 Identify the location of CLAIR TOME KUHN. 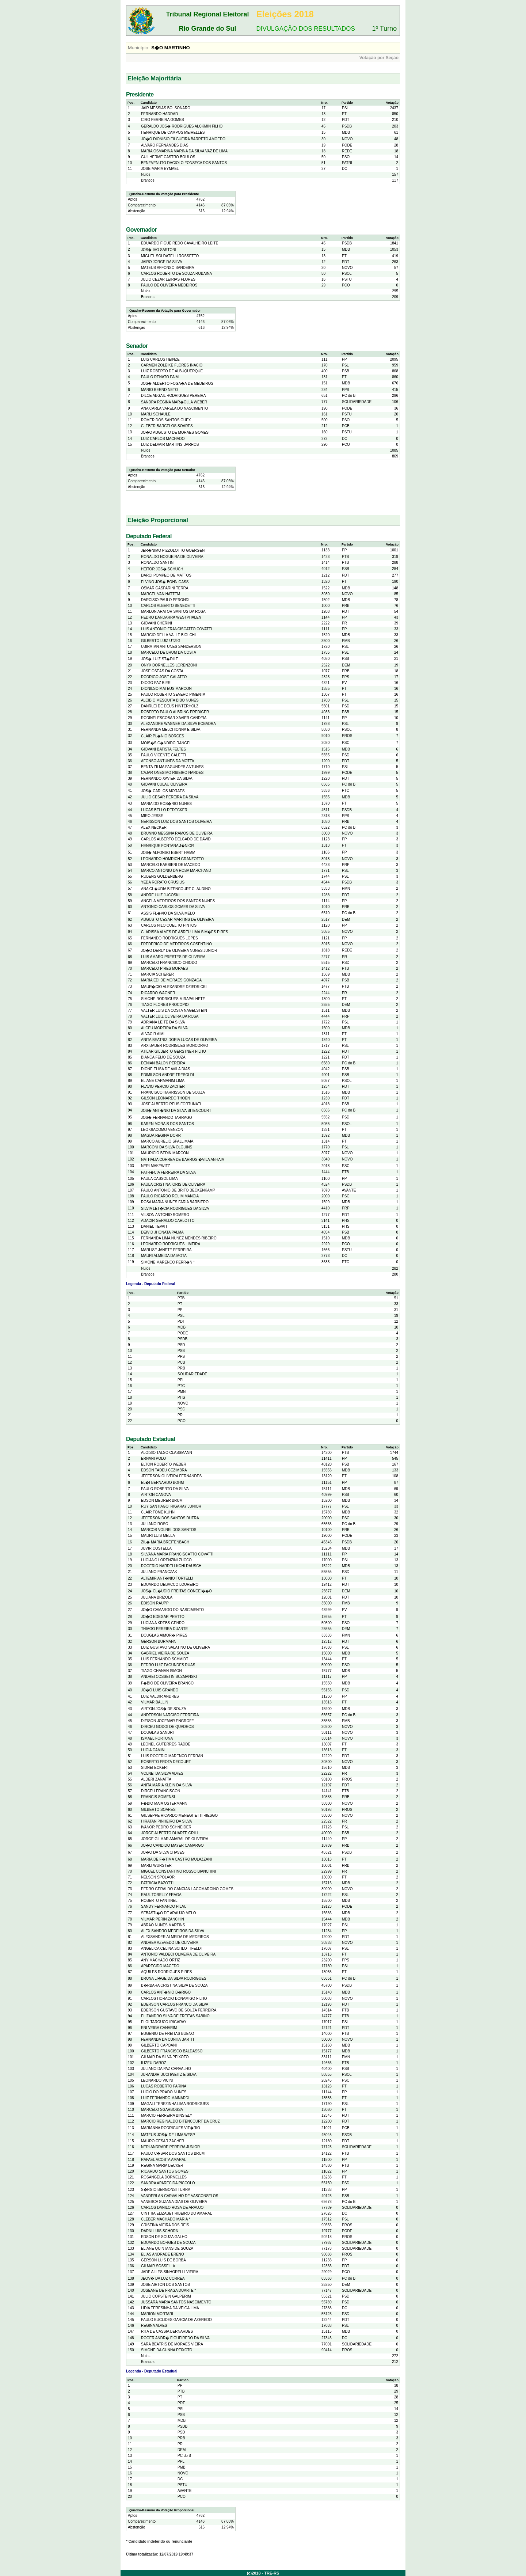
(158, 1512).